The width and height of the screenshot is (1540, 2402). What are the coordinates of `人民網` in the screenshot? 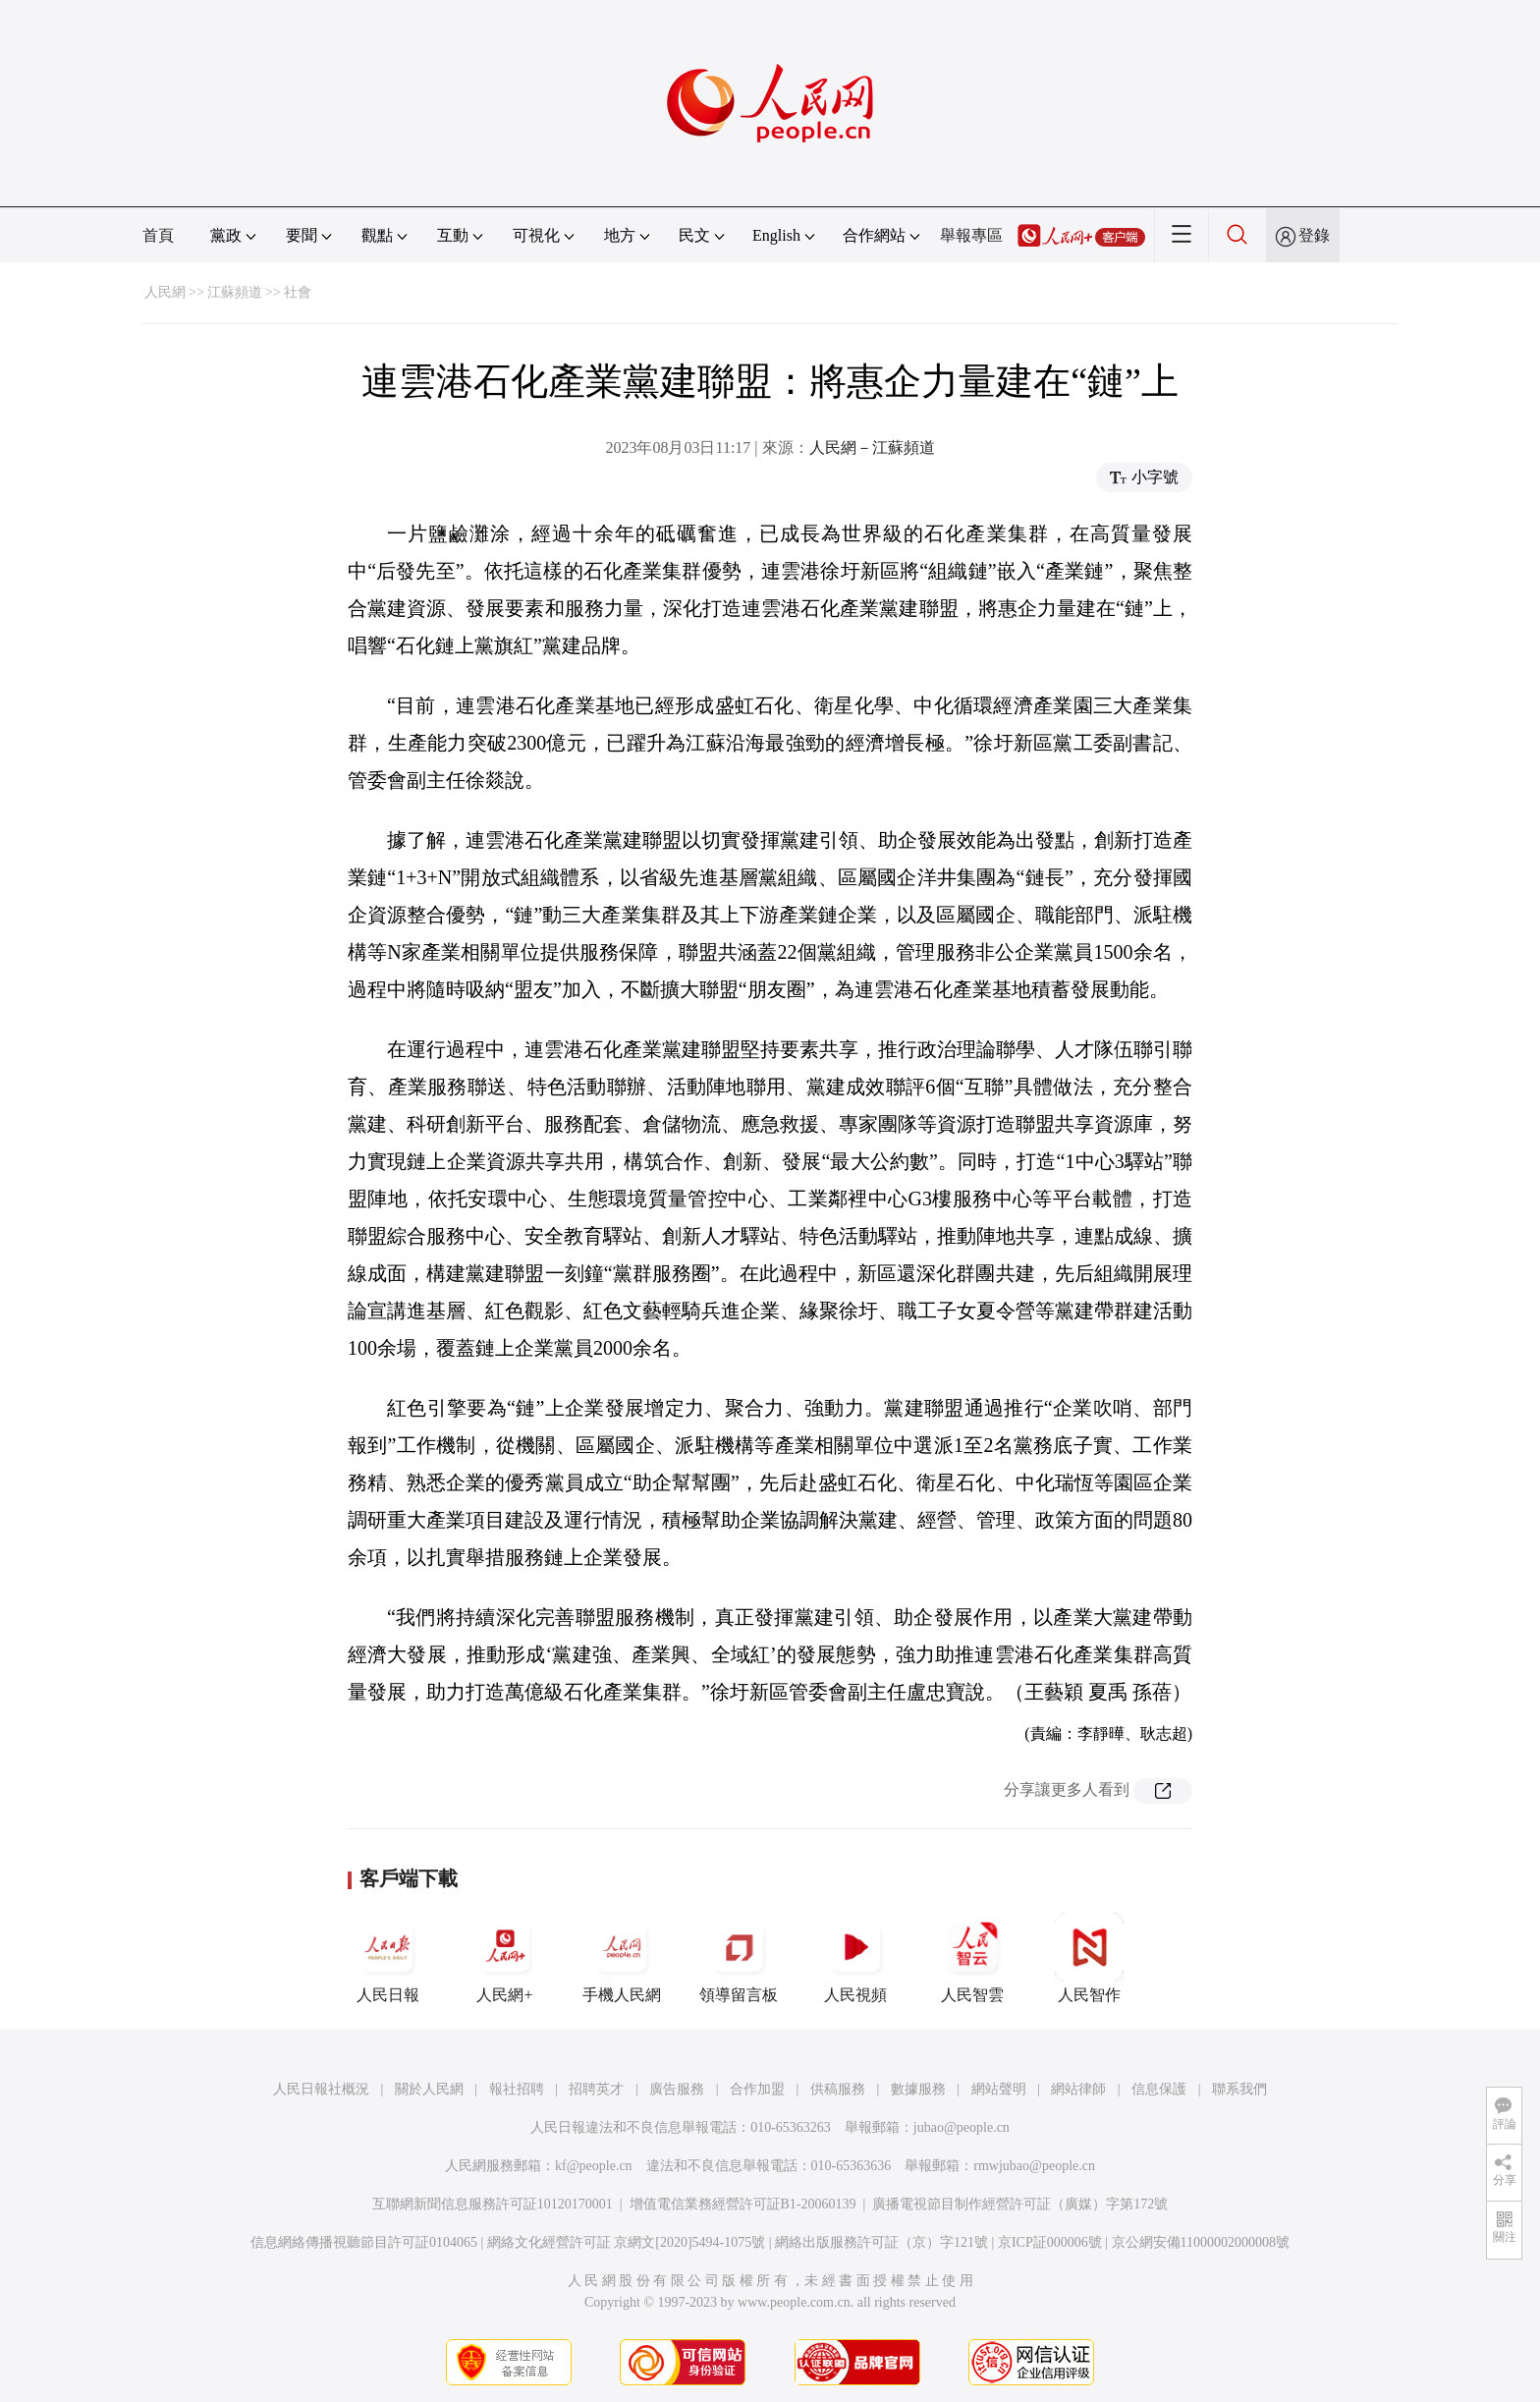 It's located at (165, 292).